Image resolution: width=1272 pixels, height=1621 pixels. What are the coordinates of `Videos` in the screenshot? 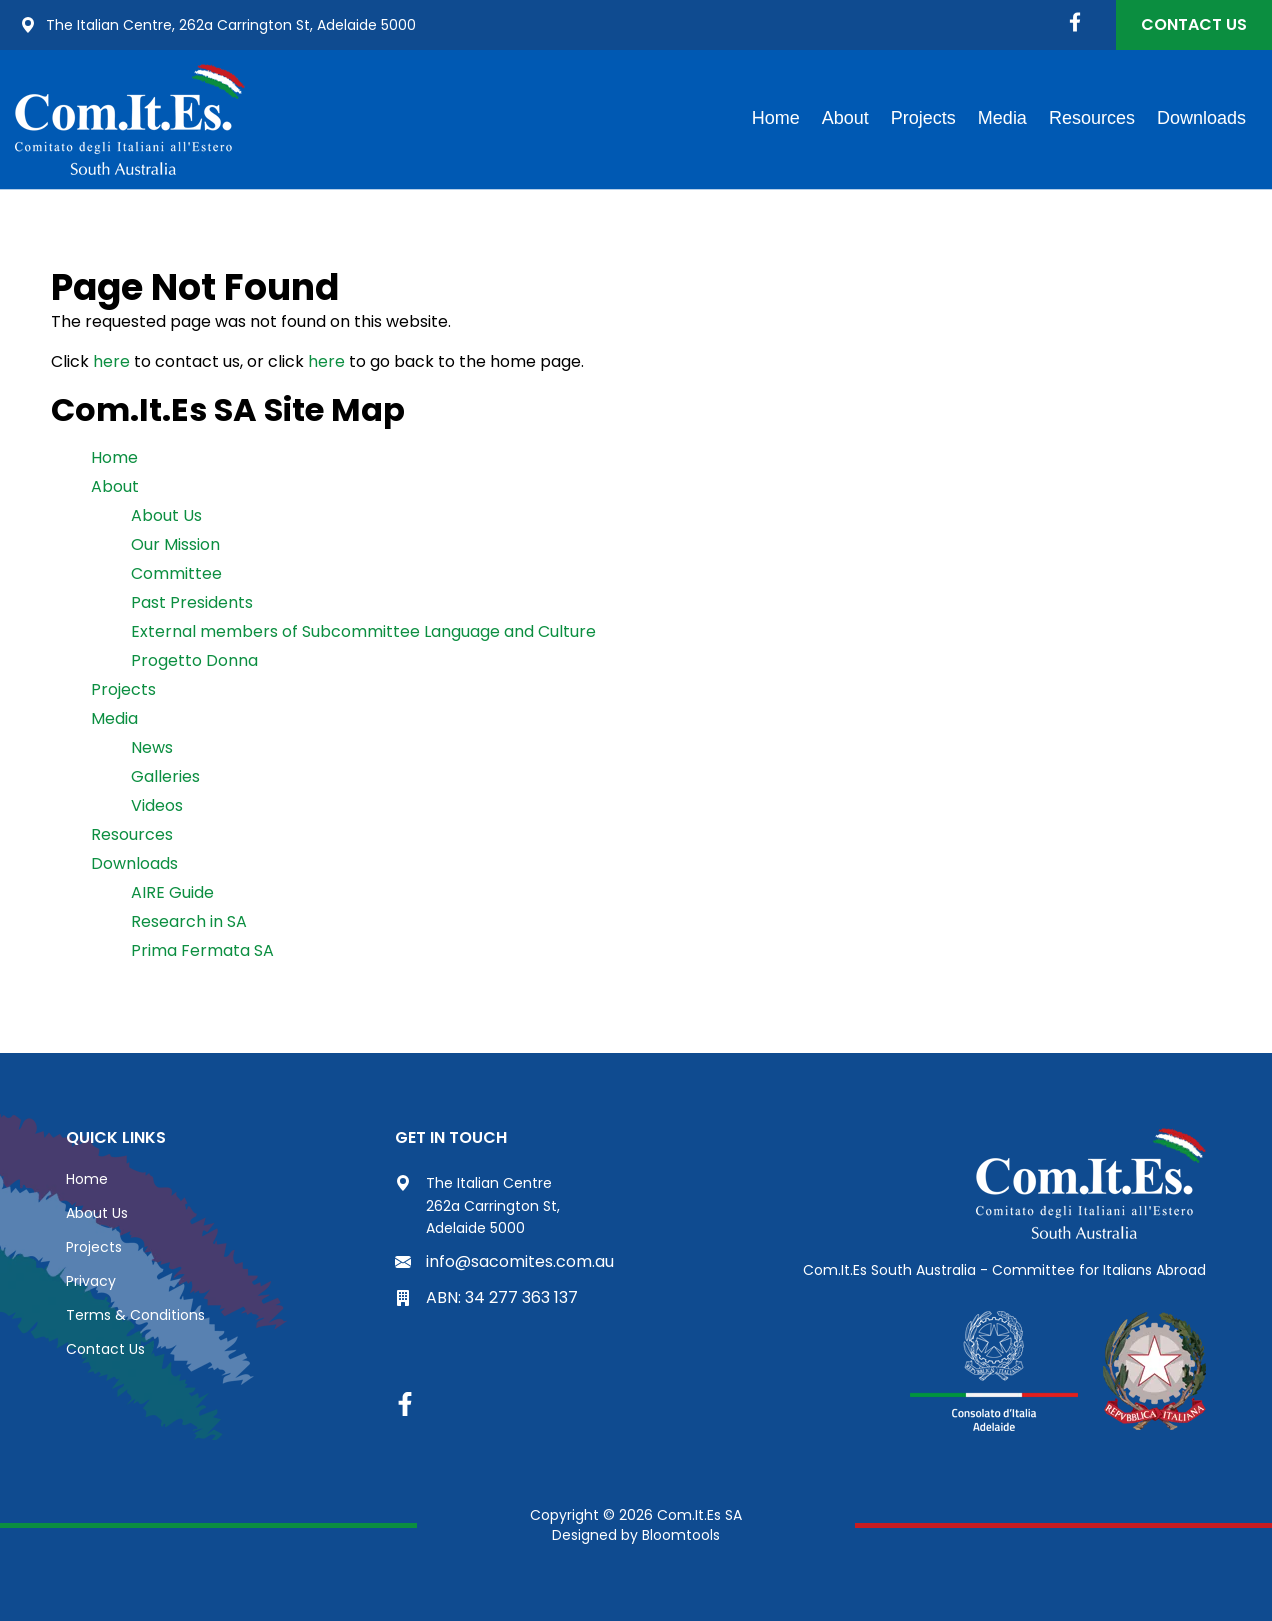 It's located at (157, 805).